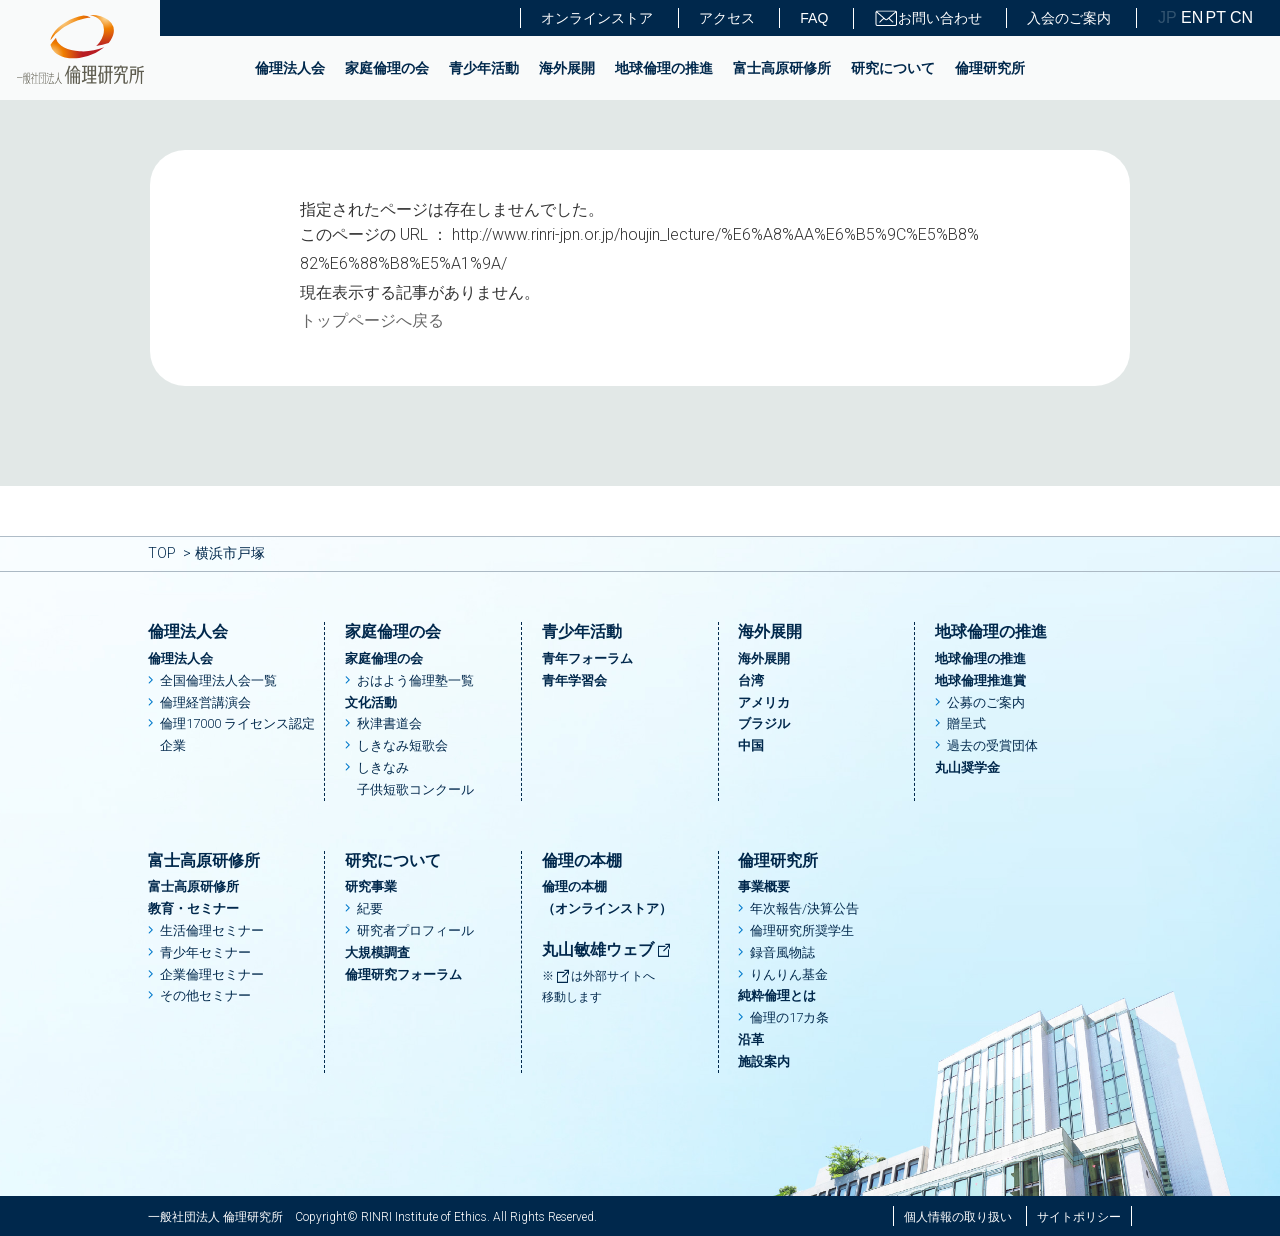  What do you see at coordinates (371, 702) in the screenshot?
I see `文化活動` at bounding box center [371, 702].